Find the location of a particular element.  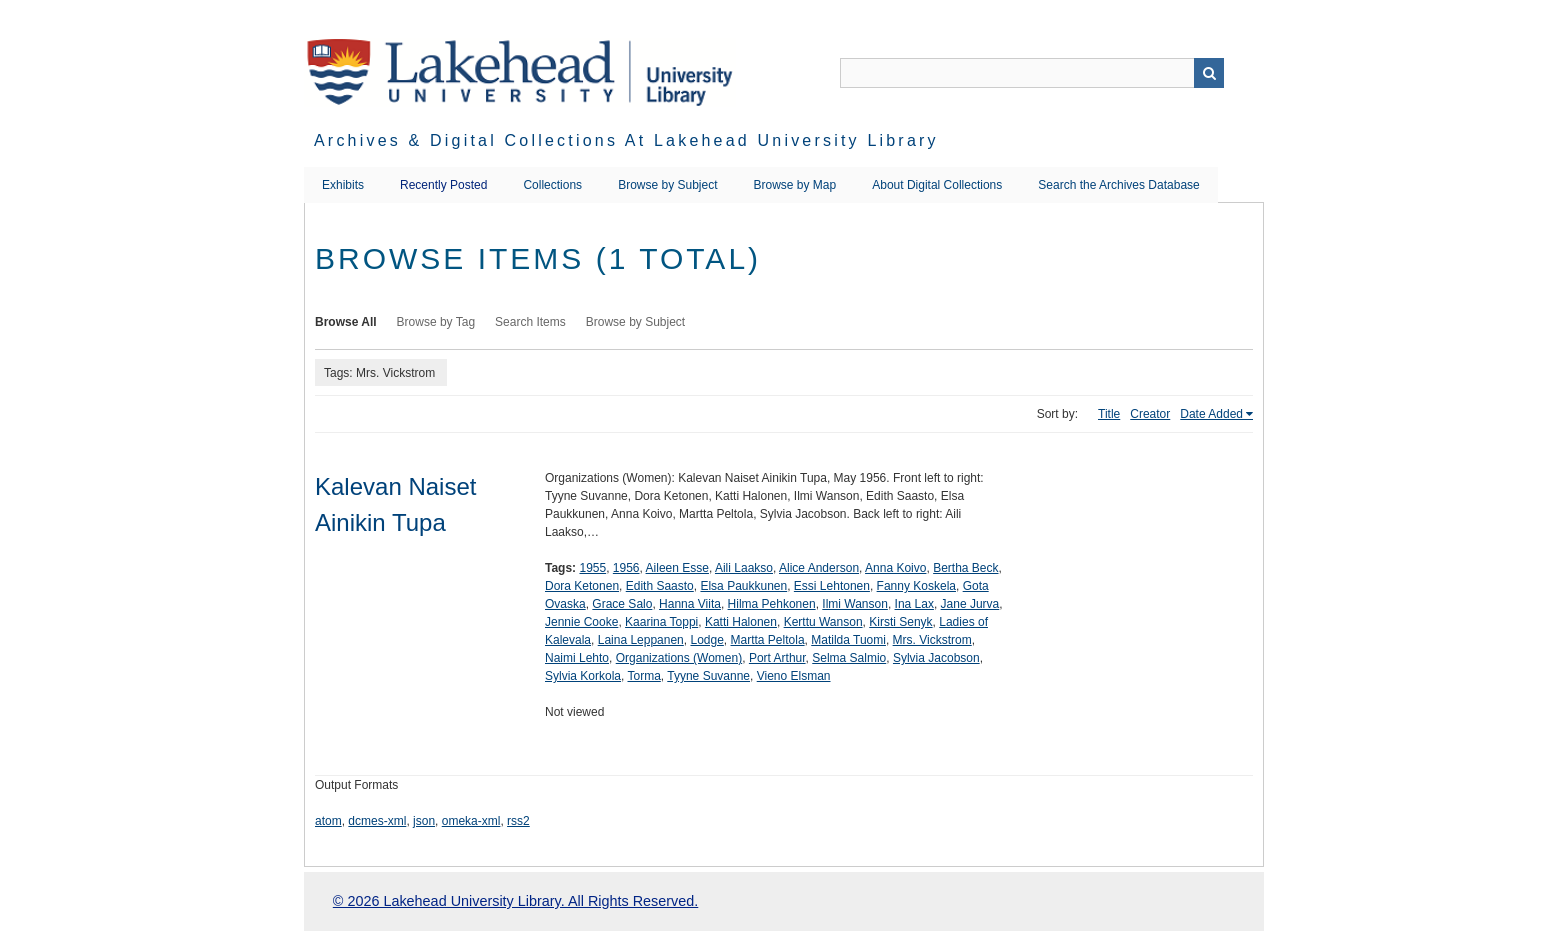

Martta Peltola is located at coordinates (768, 640).